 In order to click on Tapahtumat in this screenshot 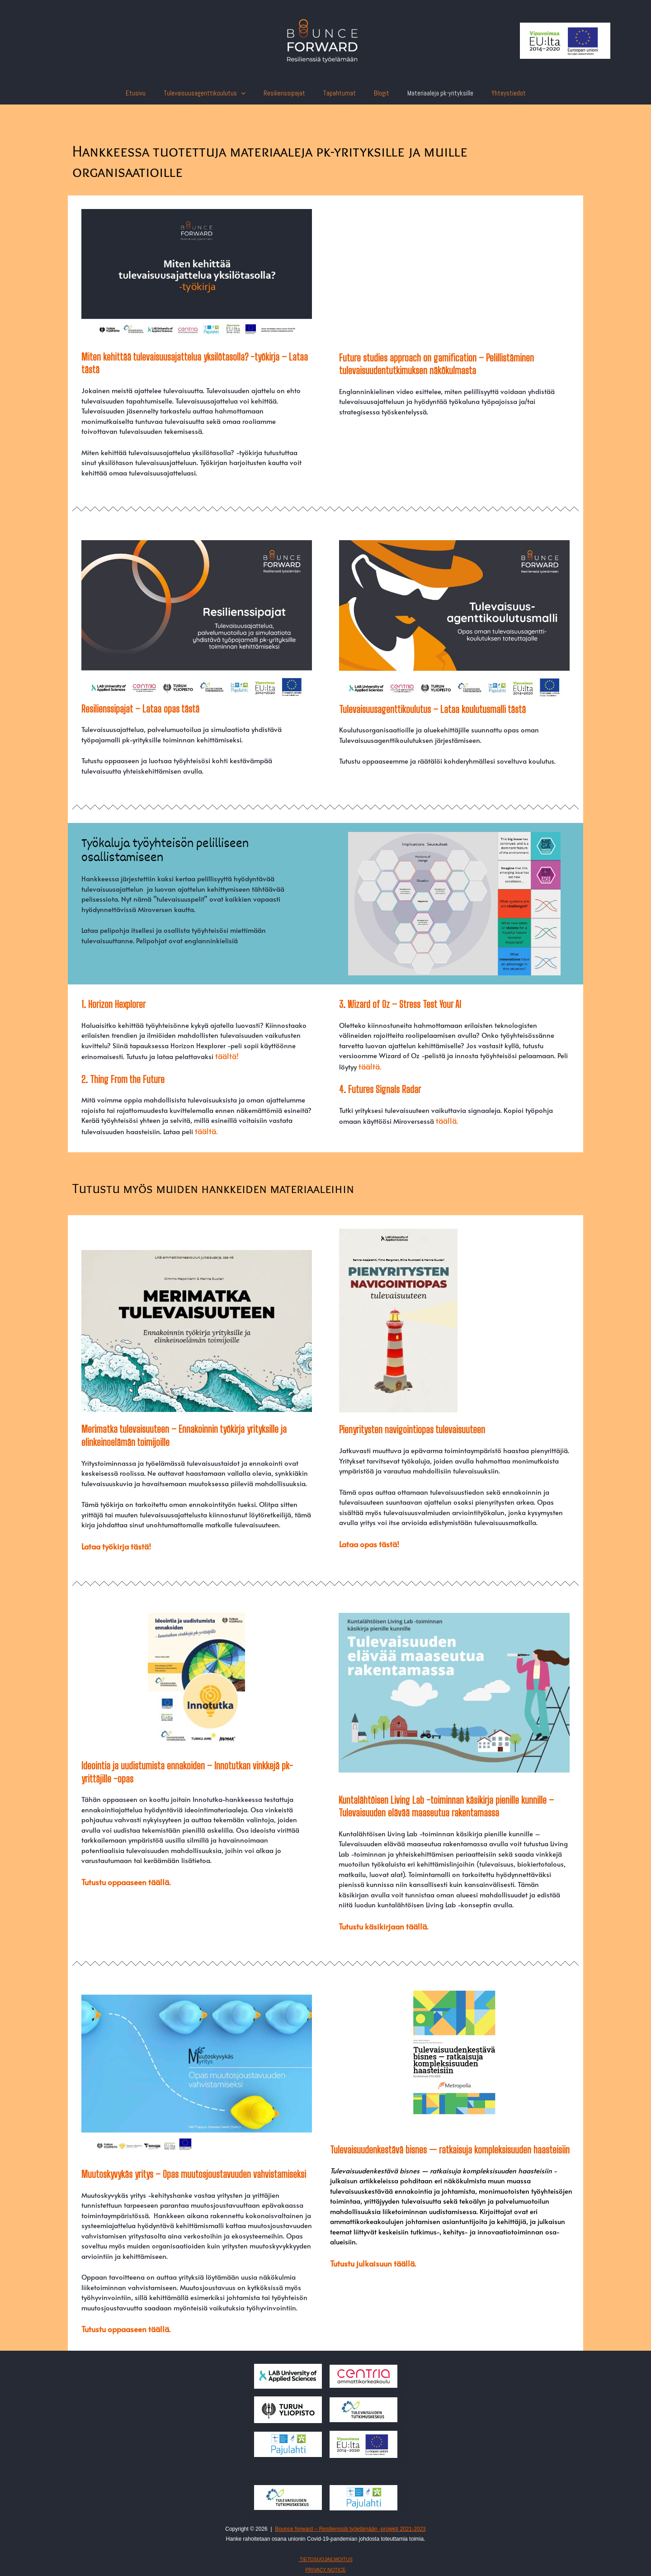, I will do `click(339, 93)`.